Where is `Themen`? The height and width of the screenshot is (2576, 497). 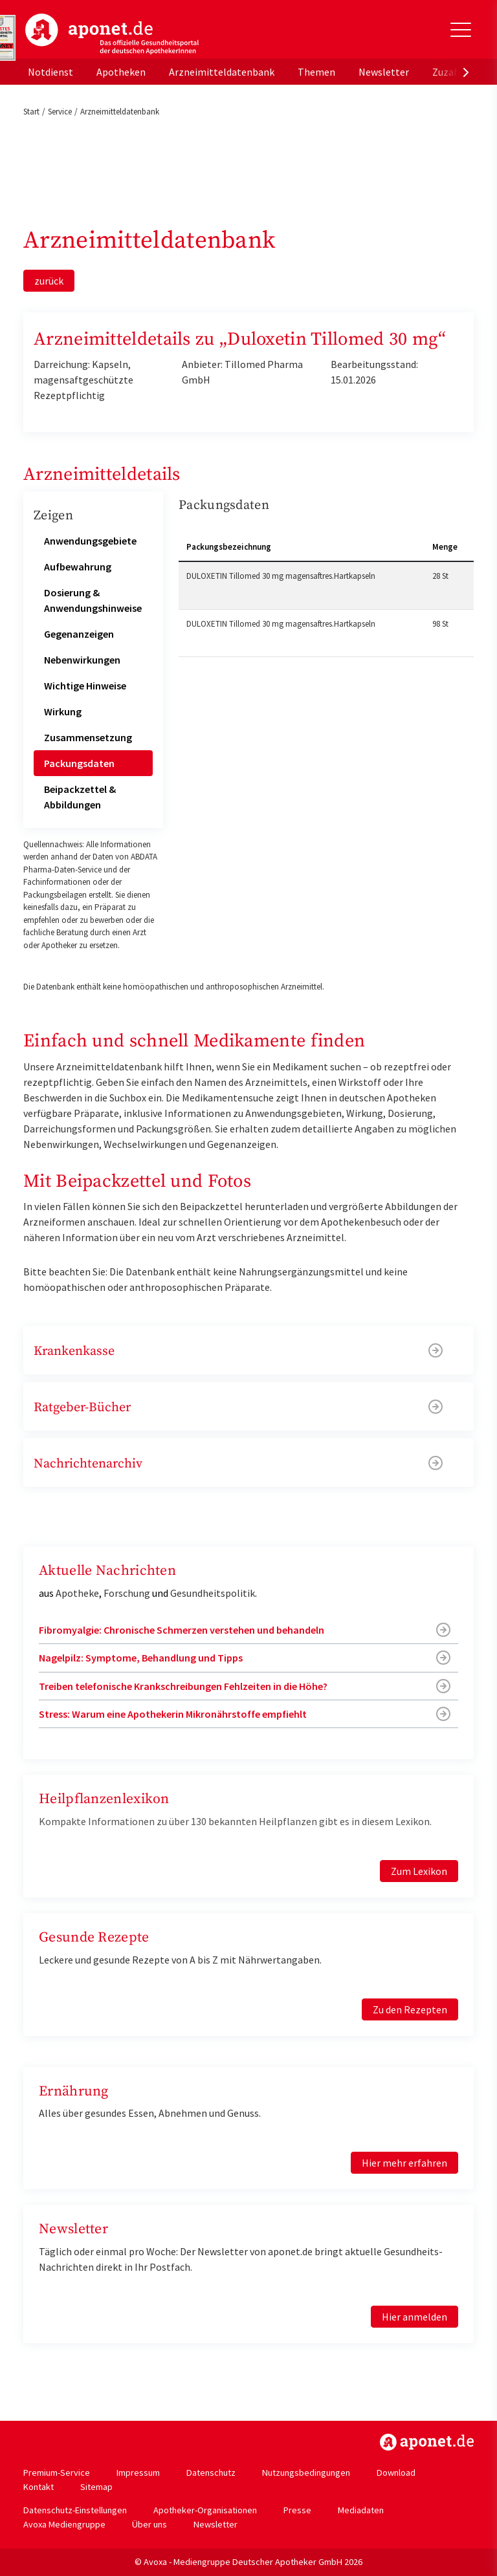
Themen is located at coordinates (316, 71).